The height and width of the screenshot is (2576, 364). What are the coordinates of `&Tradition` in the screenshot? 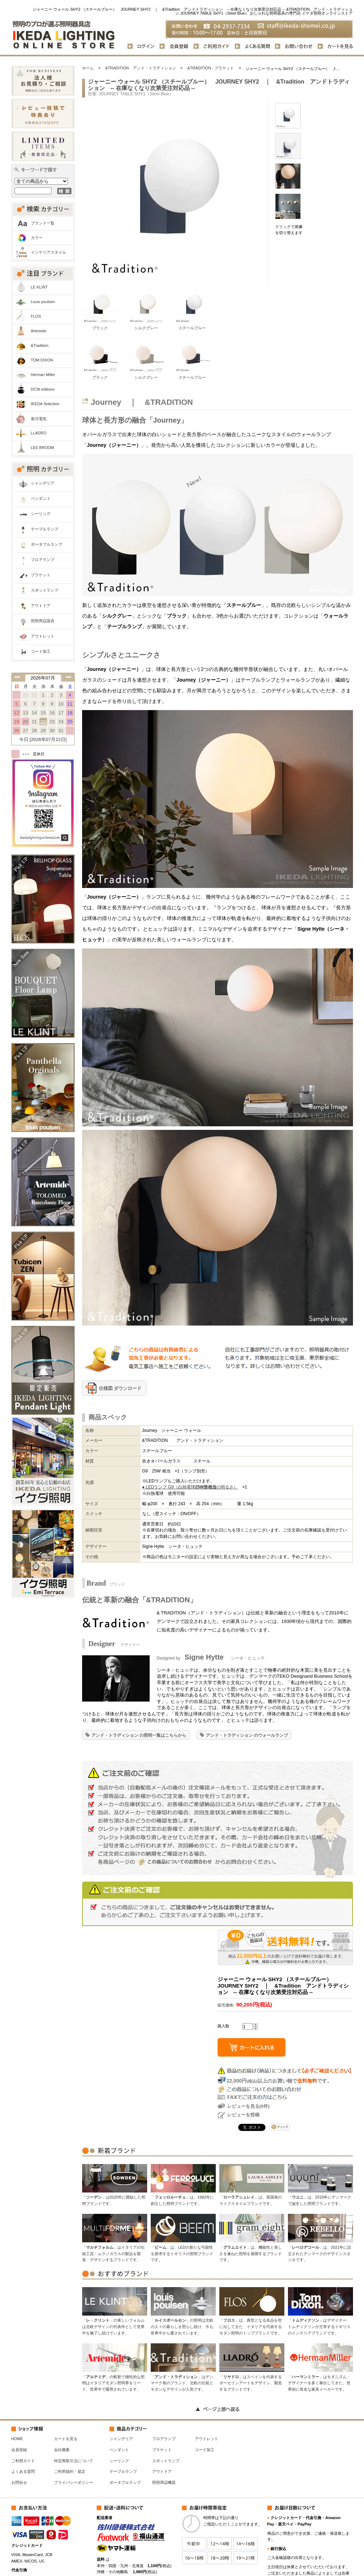 It's located at (40, 345).